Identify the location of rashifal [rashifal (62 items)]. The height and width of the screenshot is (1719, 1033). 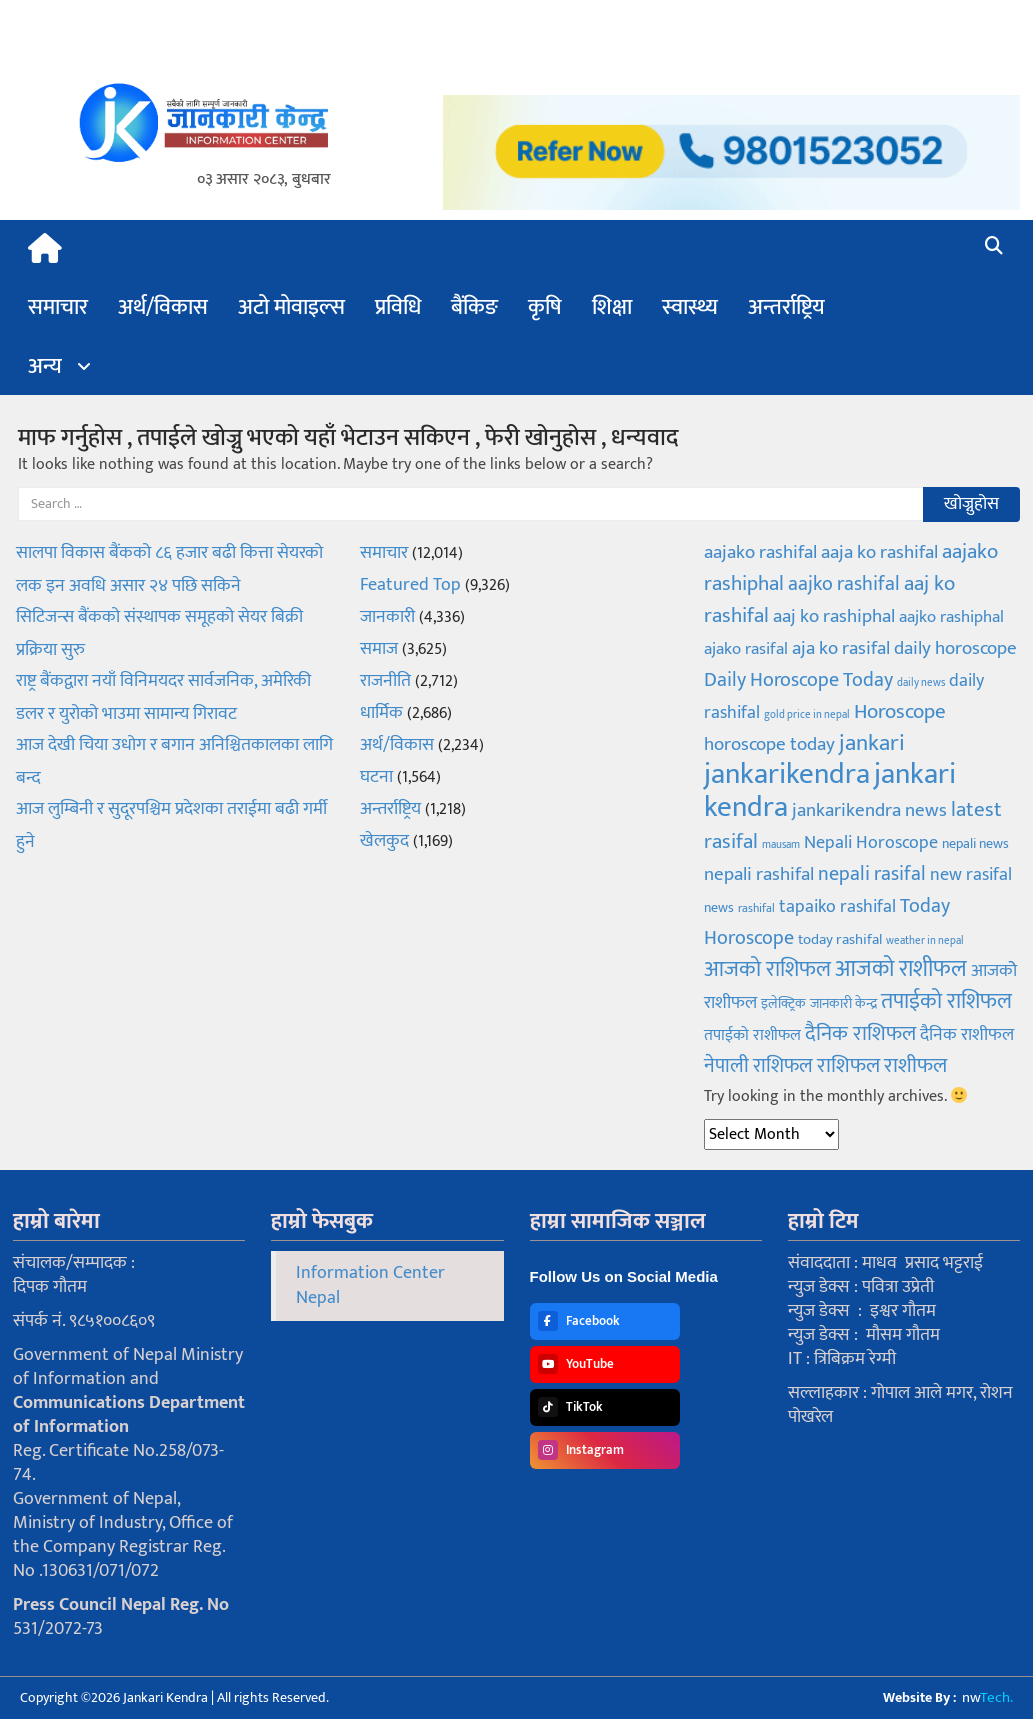
(756, 908).